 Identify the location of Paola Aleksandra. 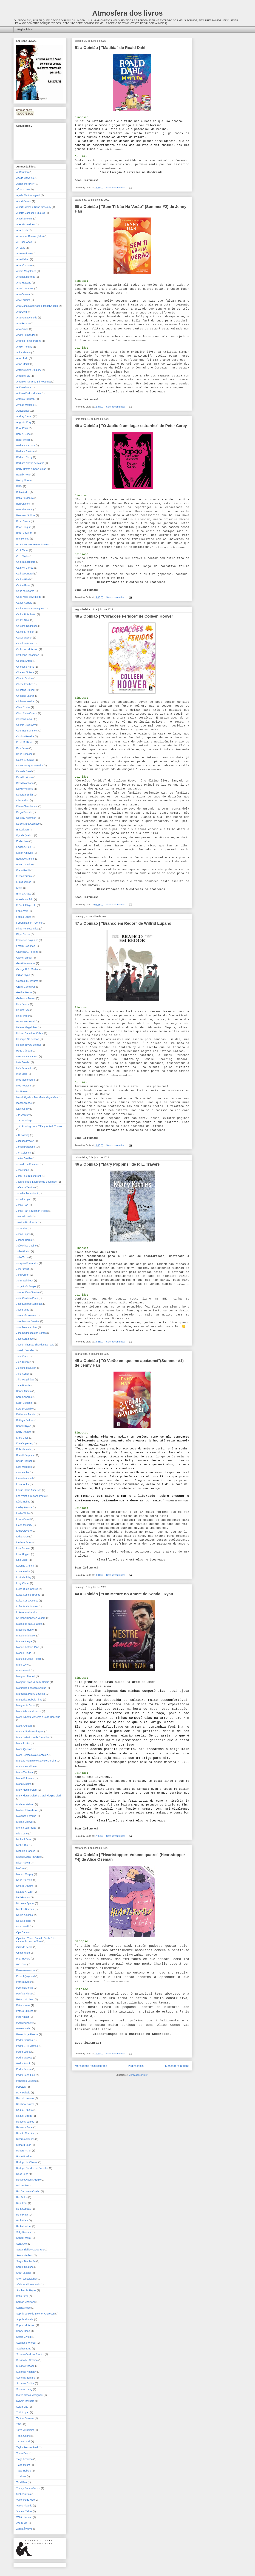
(26, 1970).